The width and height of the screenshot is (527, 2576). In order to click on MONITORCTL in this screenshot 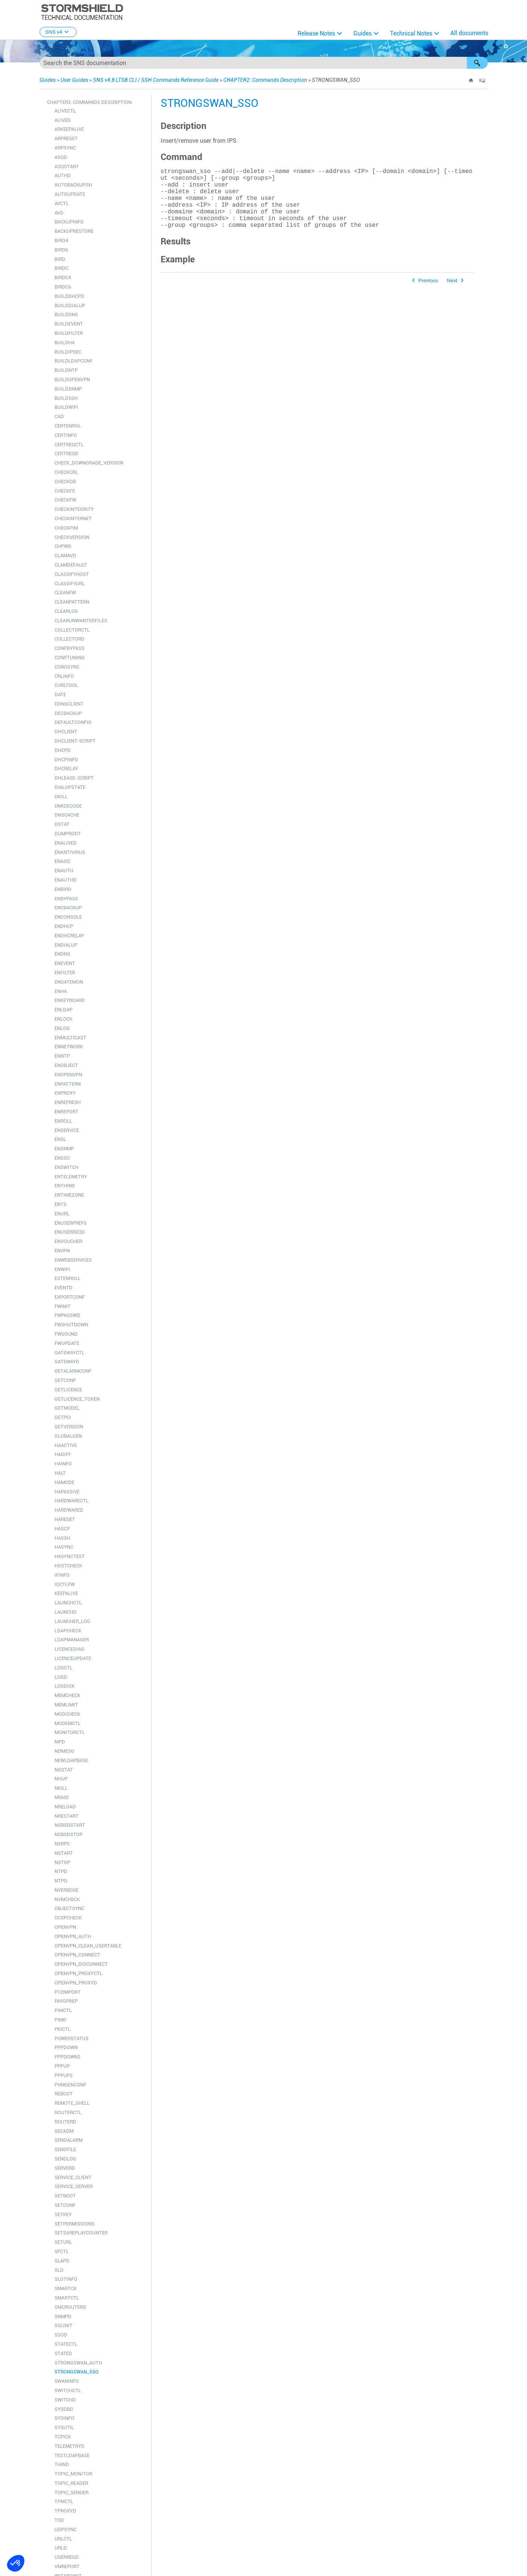, I will do `click(70, 1732)`.